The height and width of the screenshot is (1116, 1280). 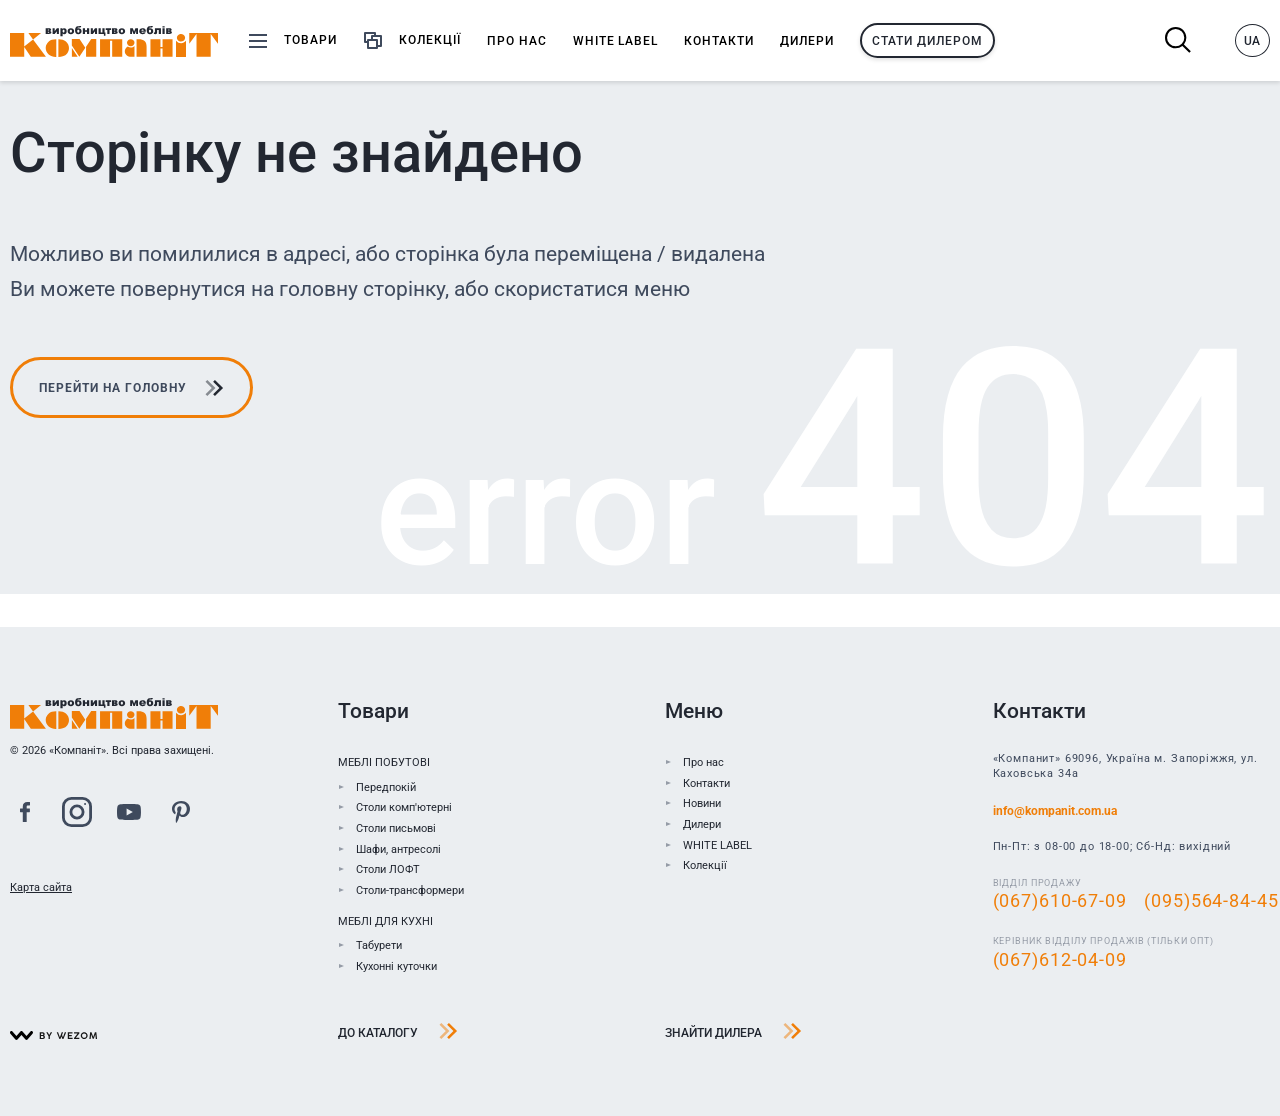 I want to click on Столи письмові, so click(x=396, y=828).